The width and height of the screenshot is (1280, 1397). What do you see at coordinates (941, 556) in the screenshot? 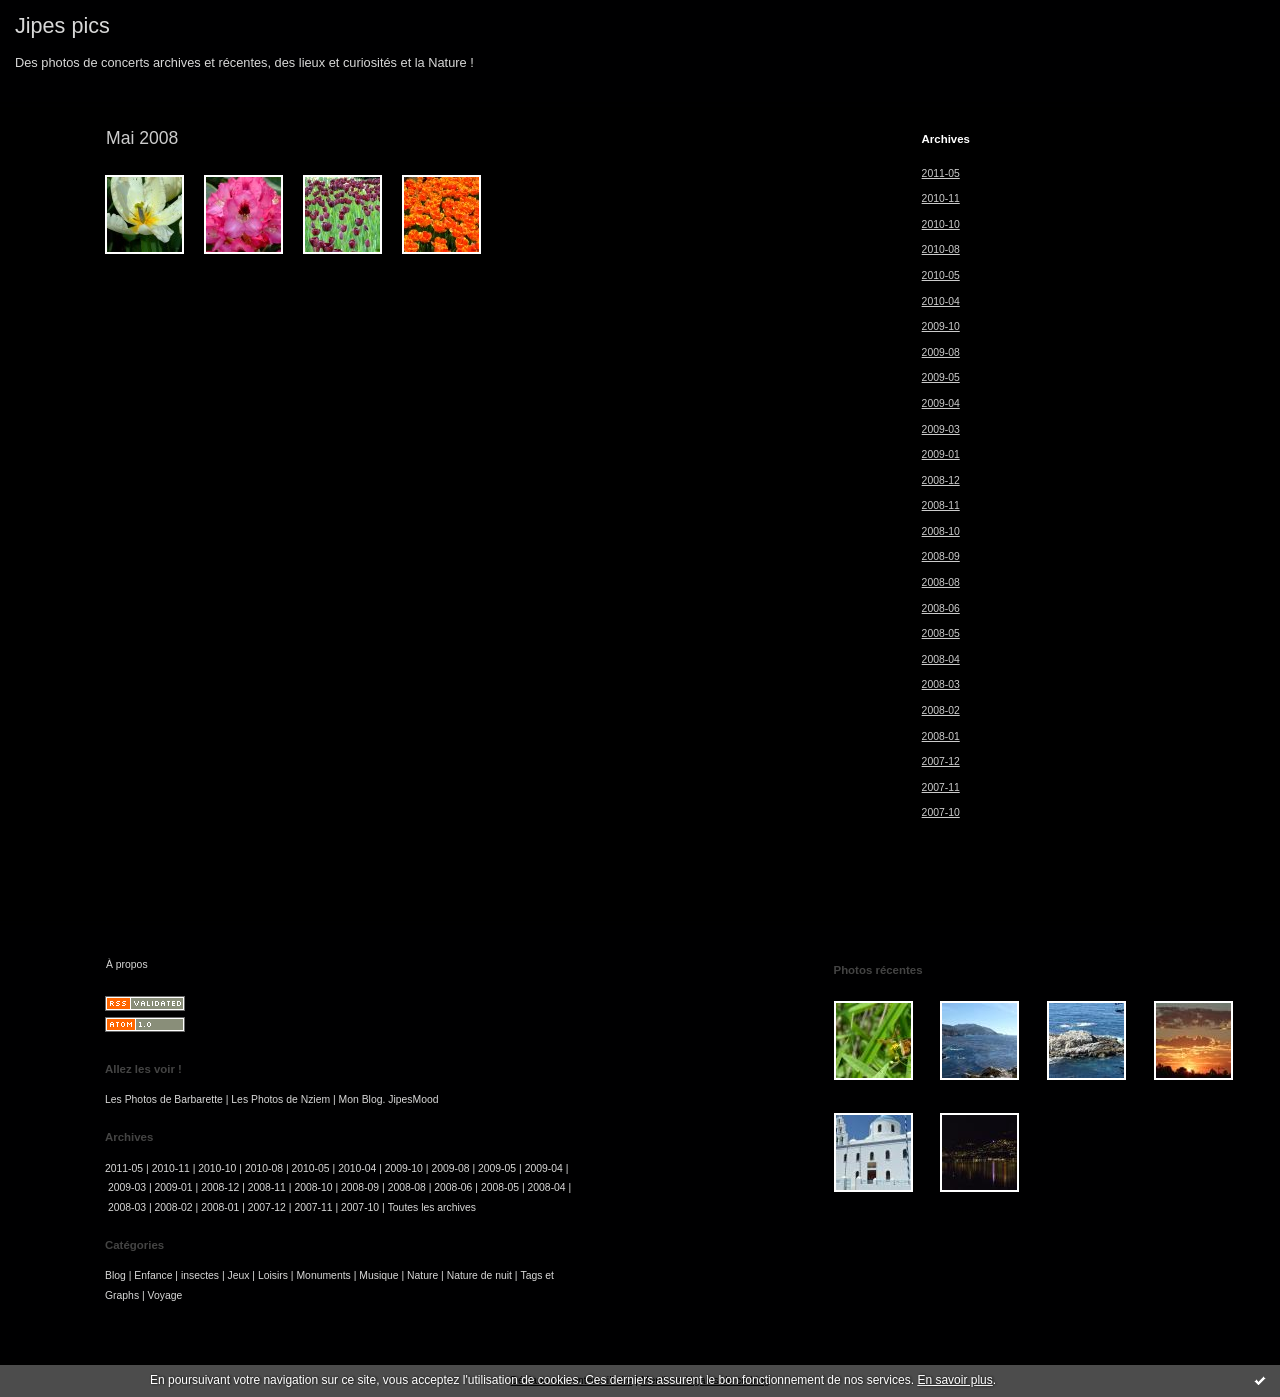
I see `2008-09` at bounding box center [941, 556].